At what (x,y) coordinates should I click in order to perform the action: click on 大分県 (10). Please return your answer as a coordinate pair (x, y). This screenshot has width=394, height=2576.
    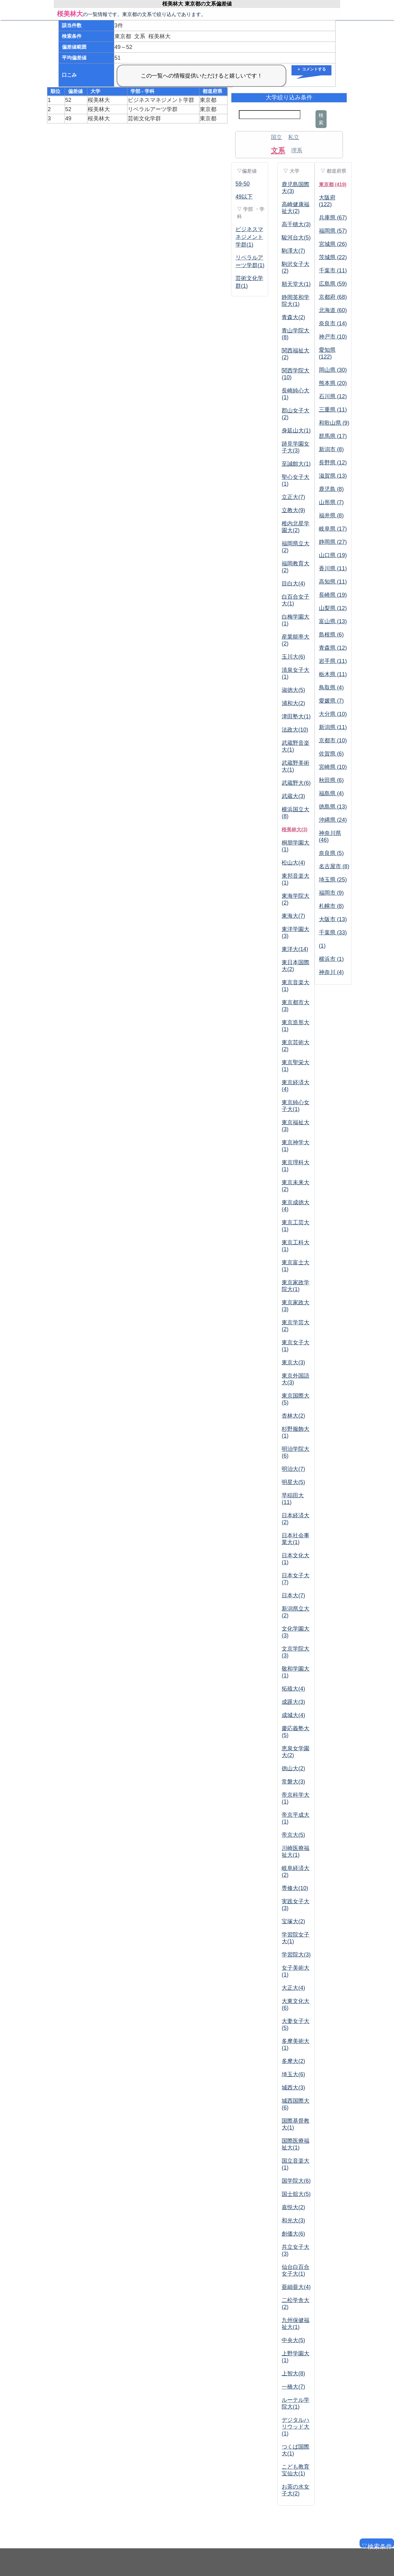
    Looking at the image, I should click on (333, 714).